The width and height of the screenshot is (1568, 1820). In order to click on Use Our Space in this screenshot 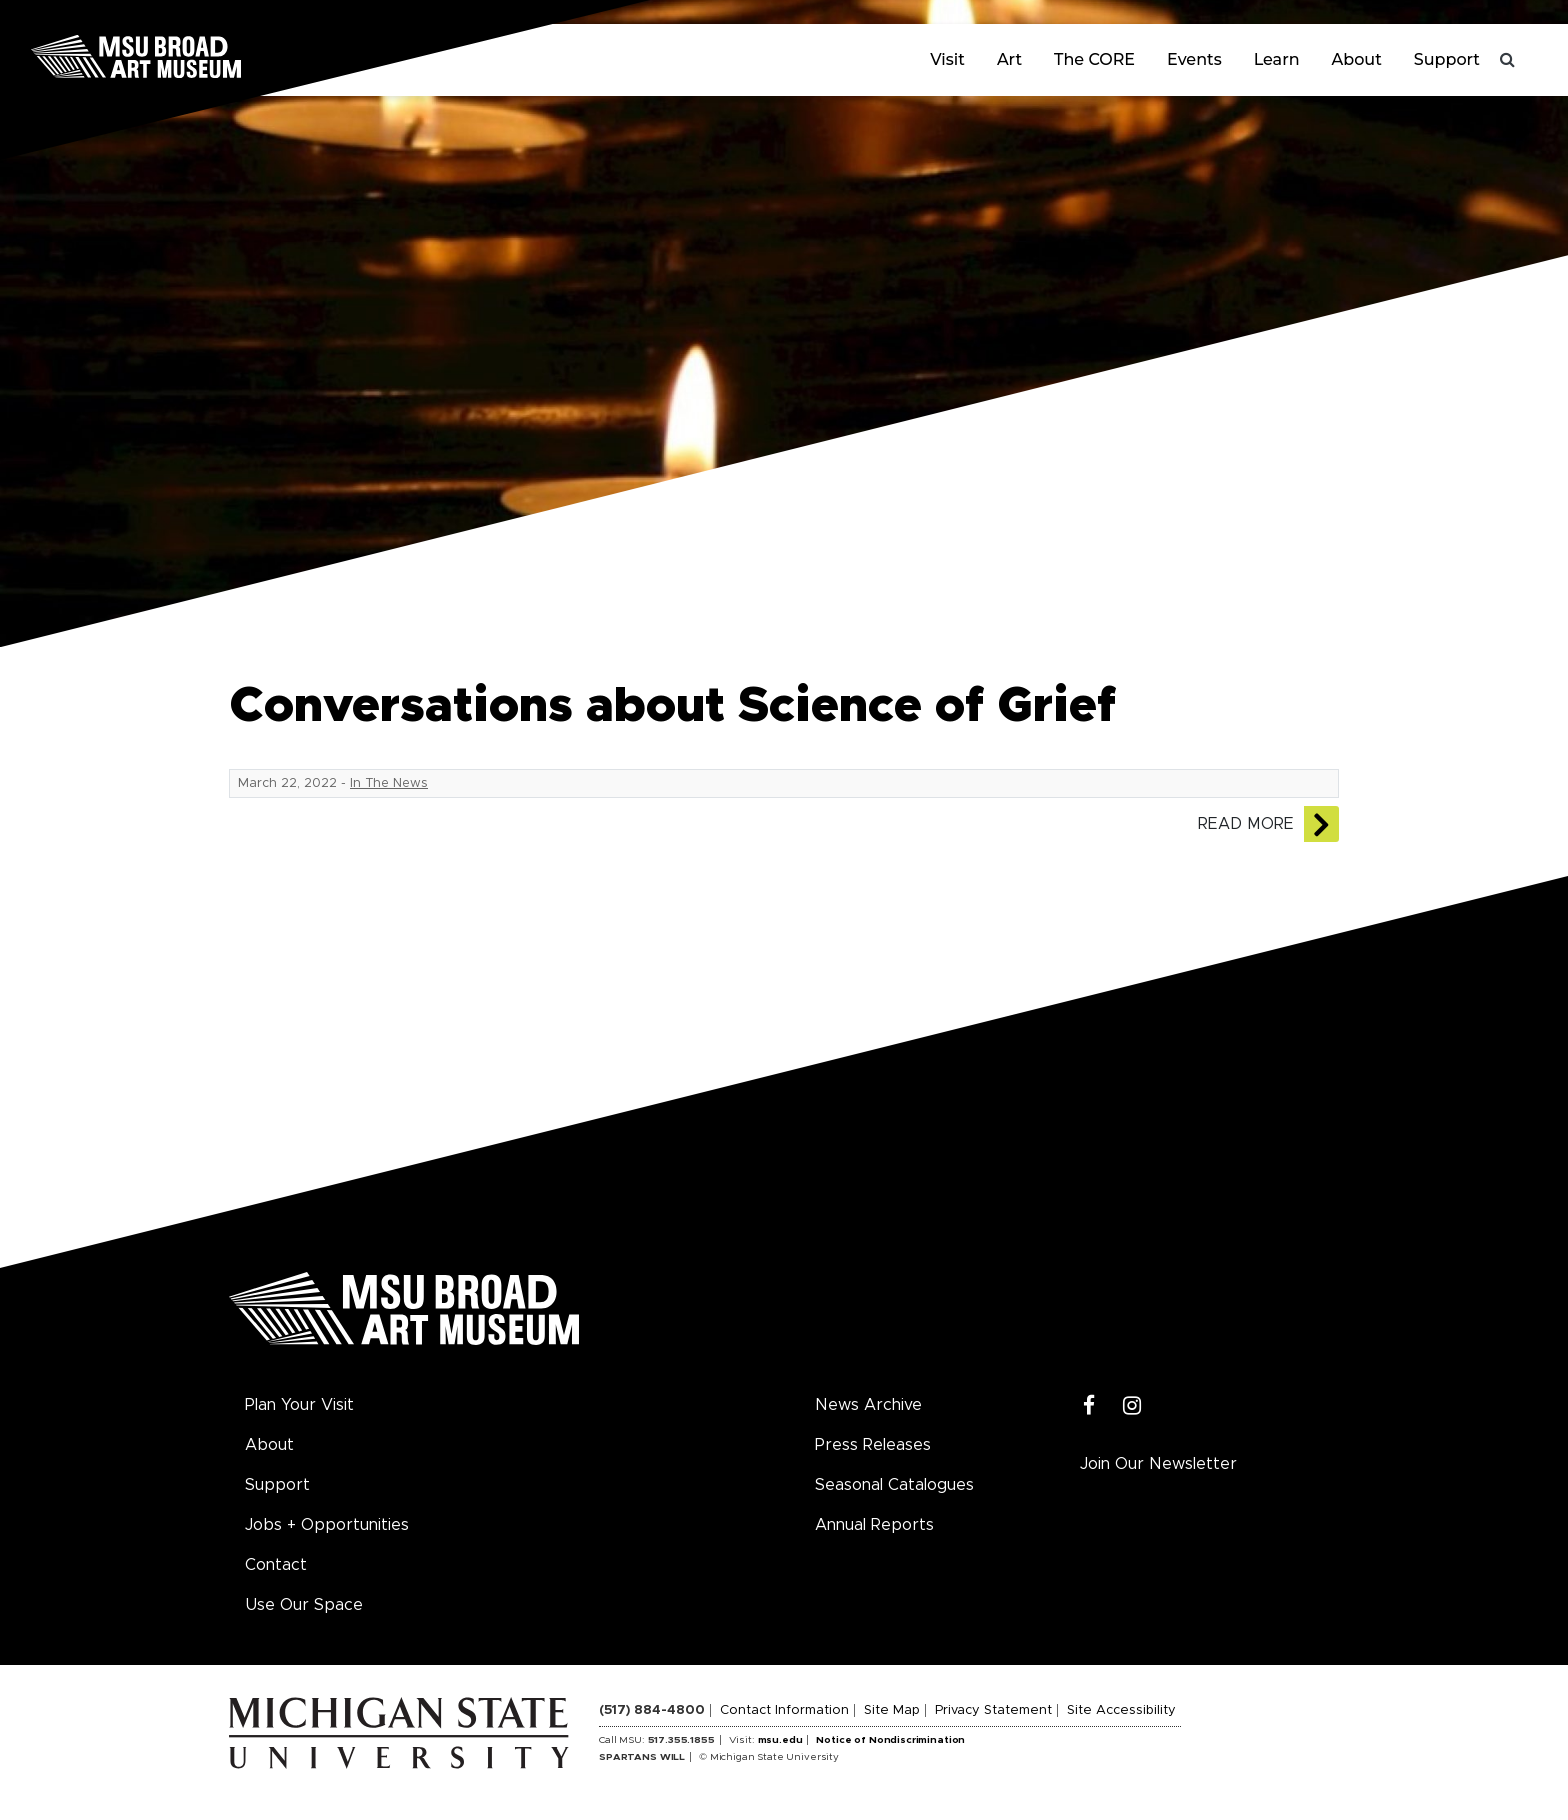, I will do `click(304, 1605)`.